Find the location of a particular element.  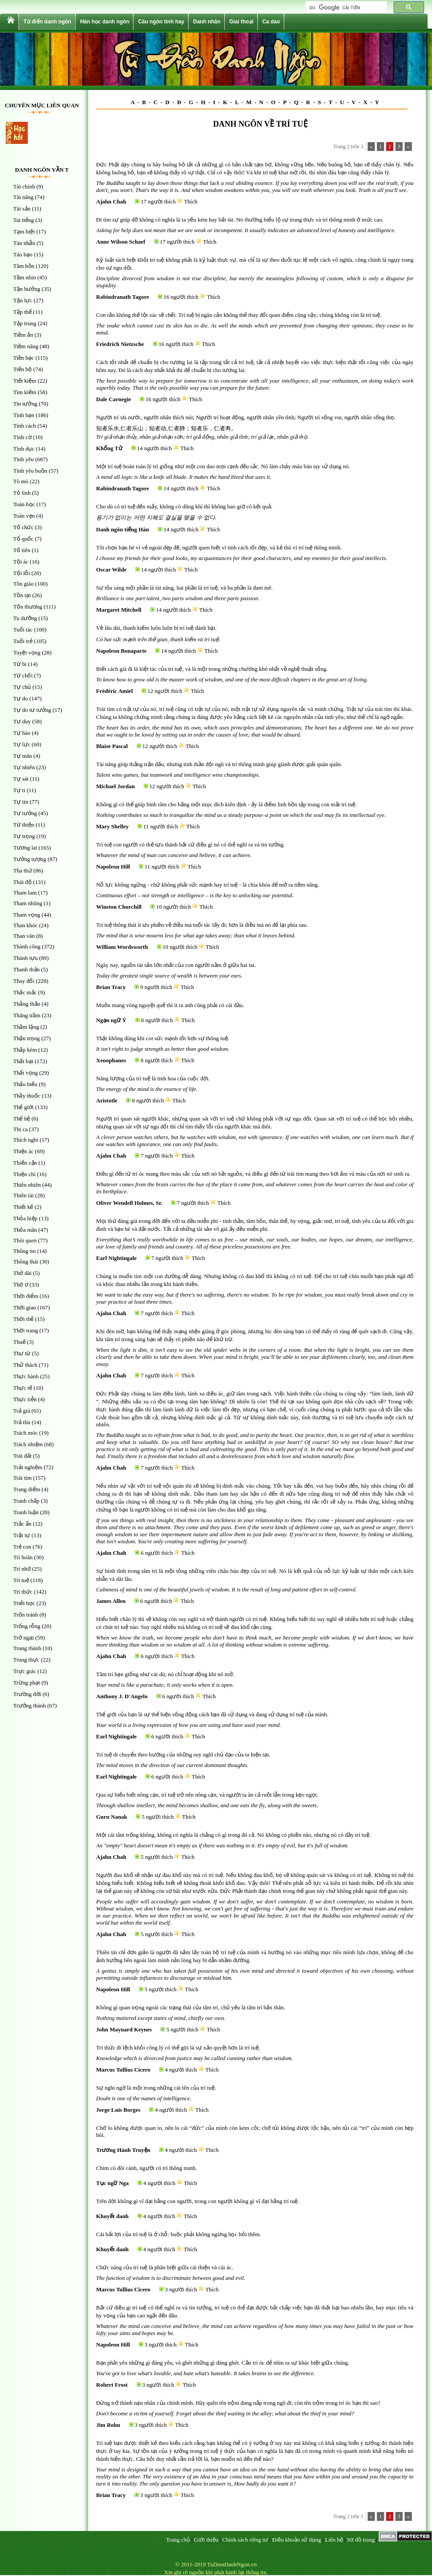

Tiềm năng is located at coordinates (25, 346).